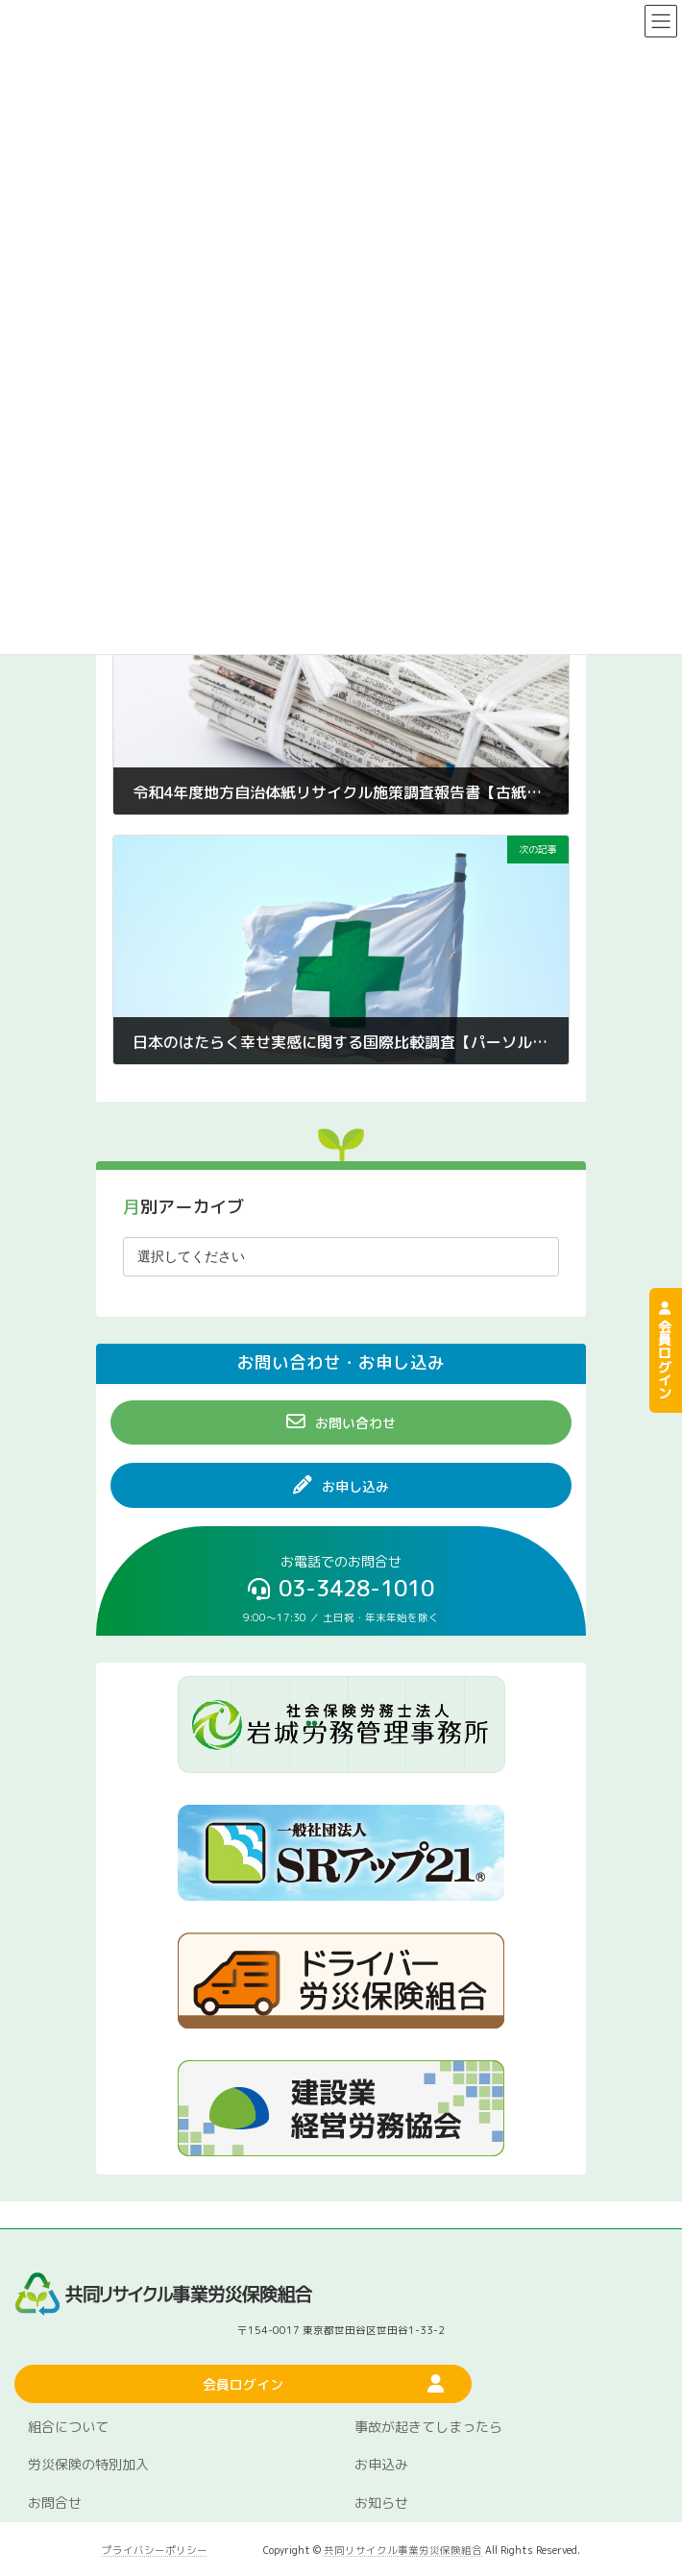  I want to click on [button], so click(341, 1422).